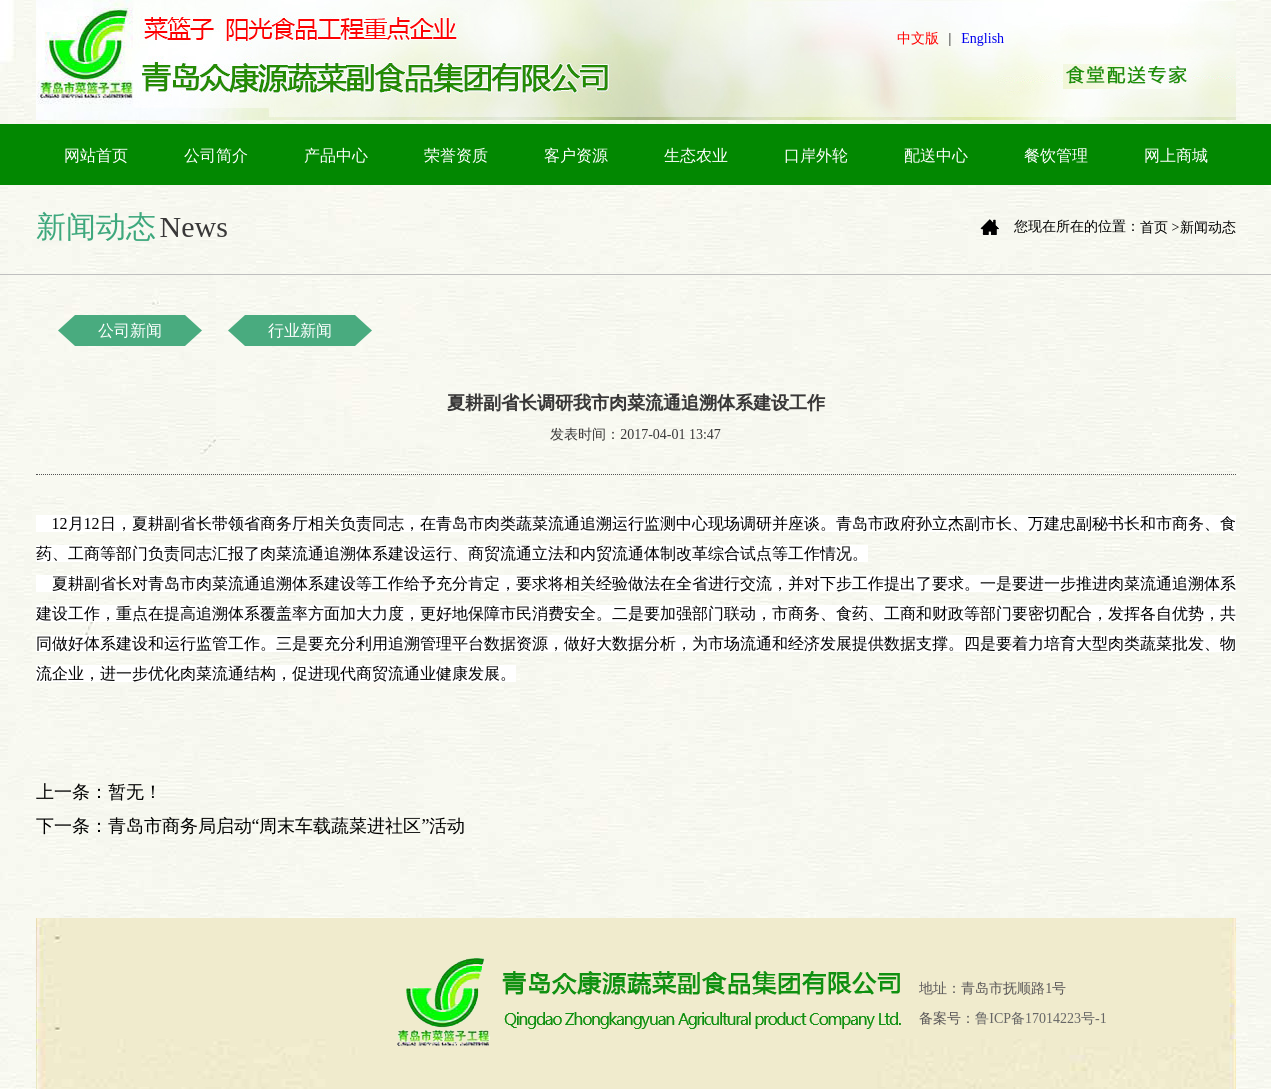 Image resolution: width=1271 pixels, height=1089 pixels. Describe the element at coordinates (936, 155) in the screenshot. I see `配送中心` at that location.